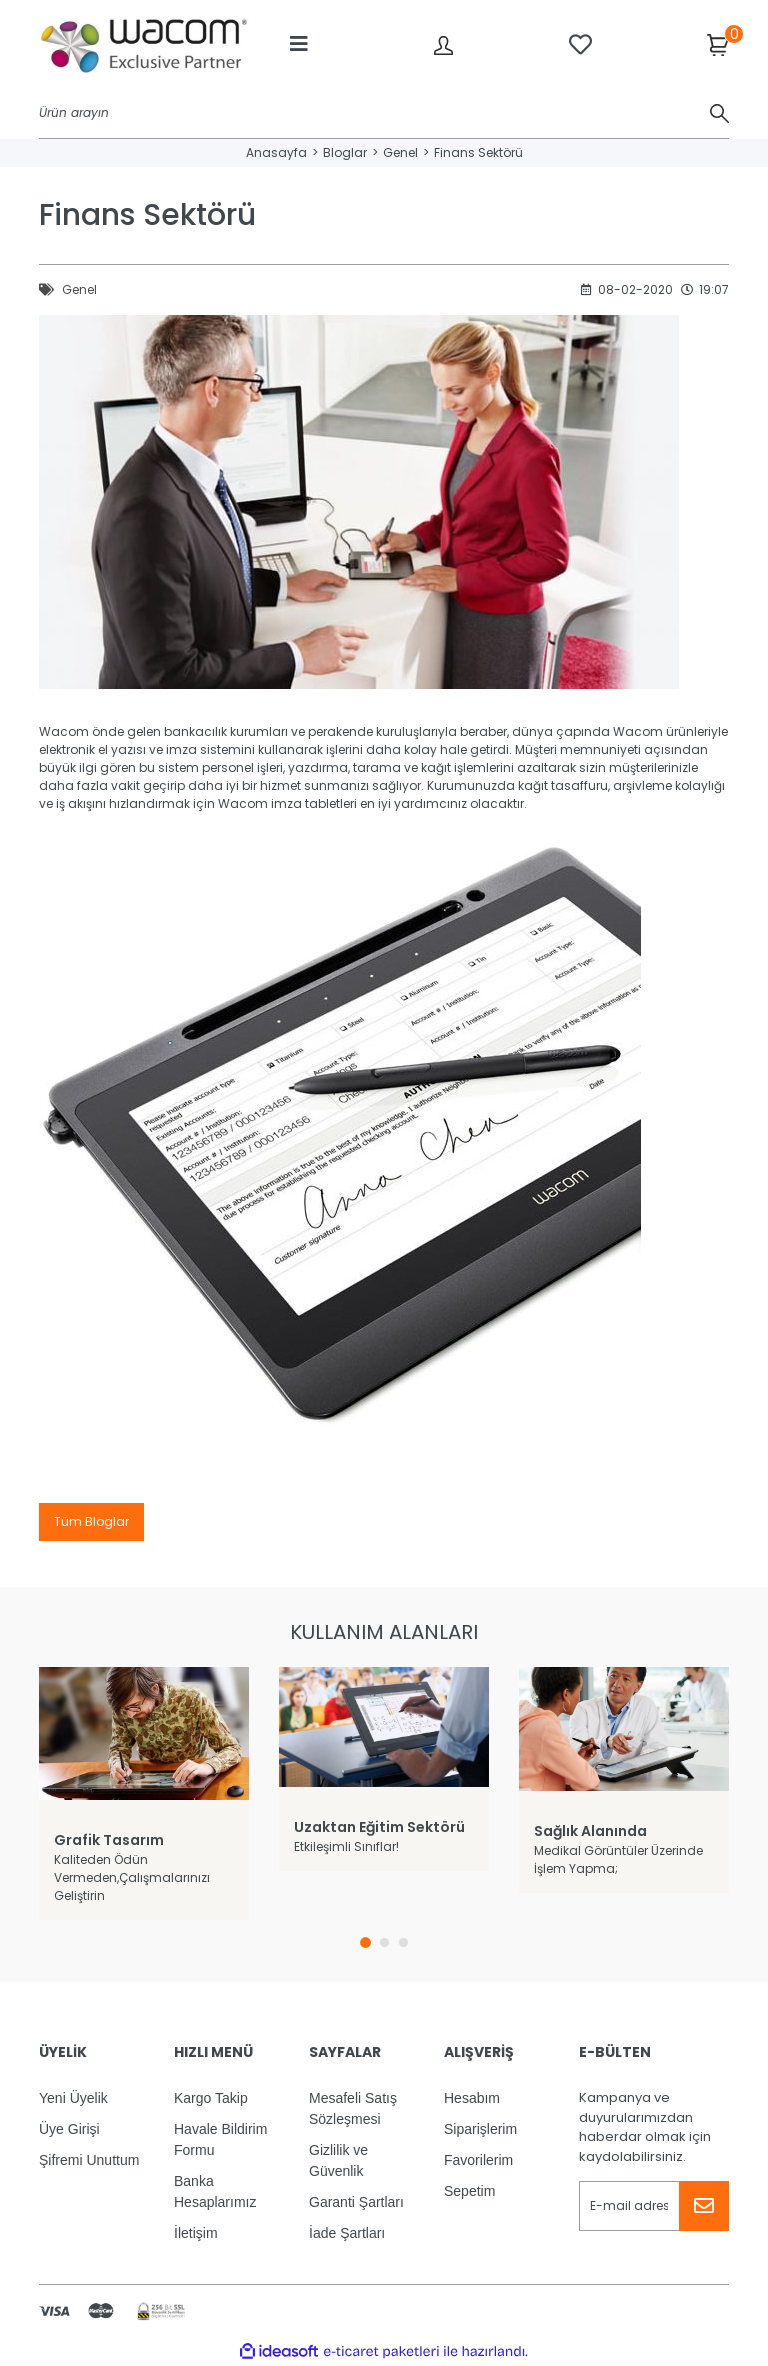 The image size is (768, 2366). Describe the element at coordinates (69, 2129) in the screenshot. I see `Üye Girişi` at that location.